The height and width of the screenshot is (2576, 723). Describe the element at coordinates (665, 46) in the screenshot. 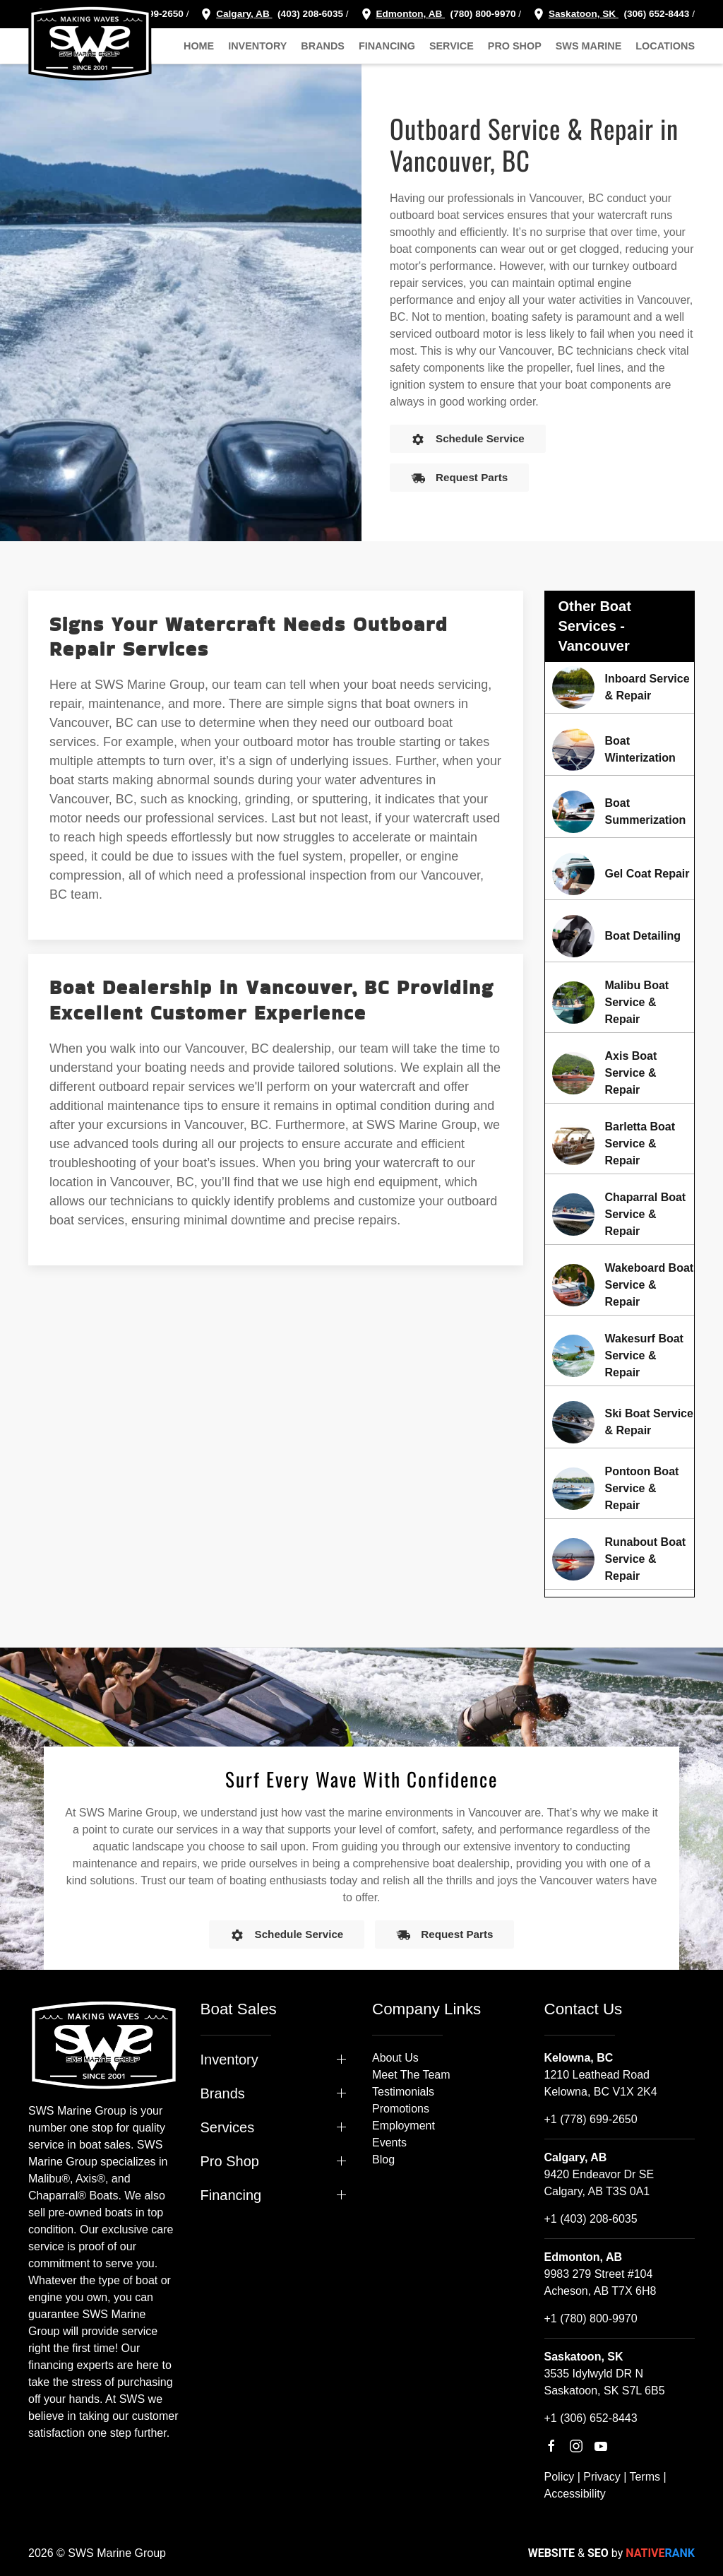

I see `Locations [button]` at that location.